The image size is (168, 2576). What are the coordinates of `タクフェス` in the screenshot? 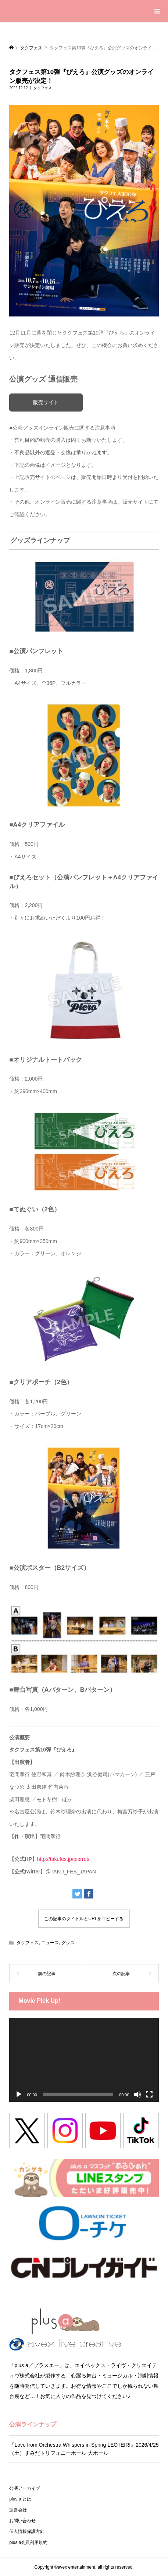 It's located at (42, 88).